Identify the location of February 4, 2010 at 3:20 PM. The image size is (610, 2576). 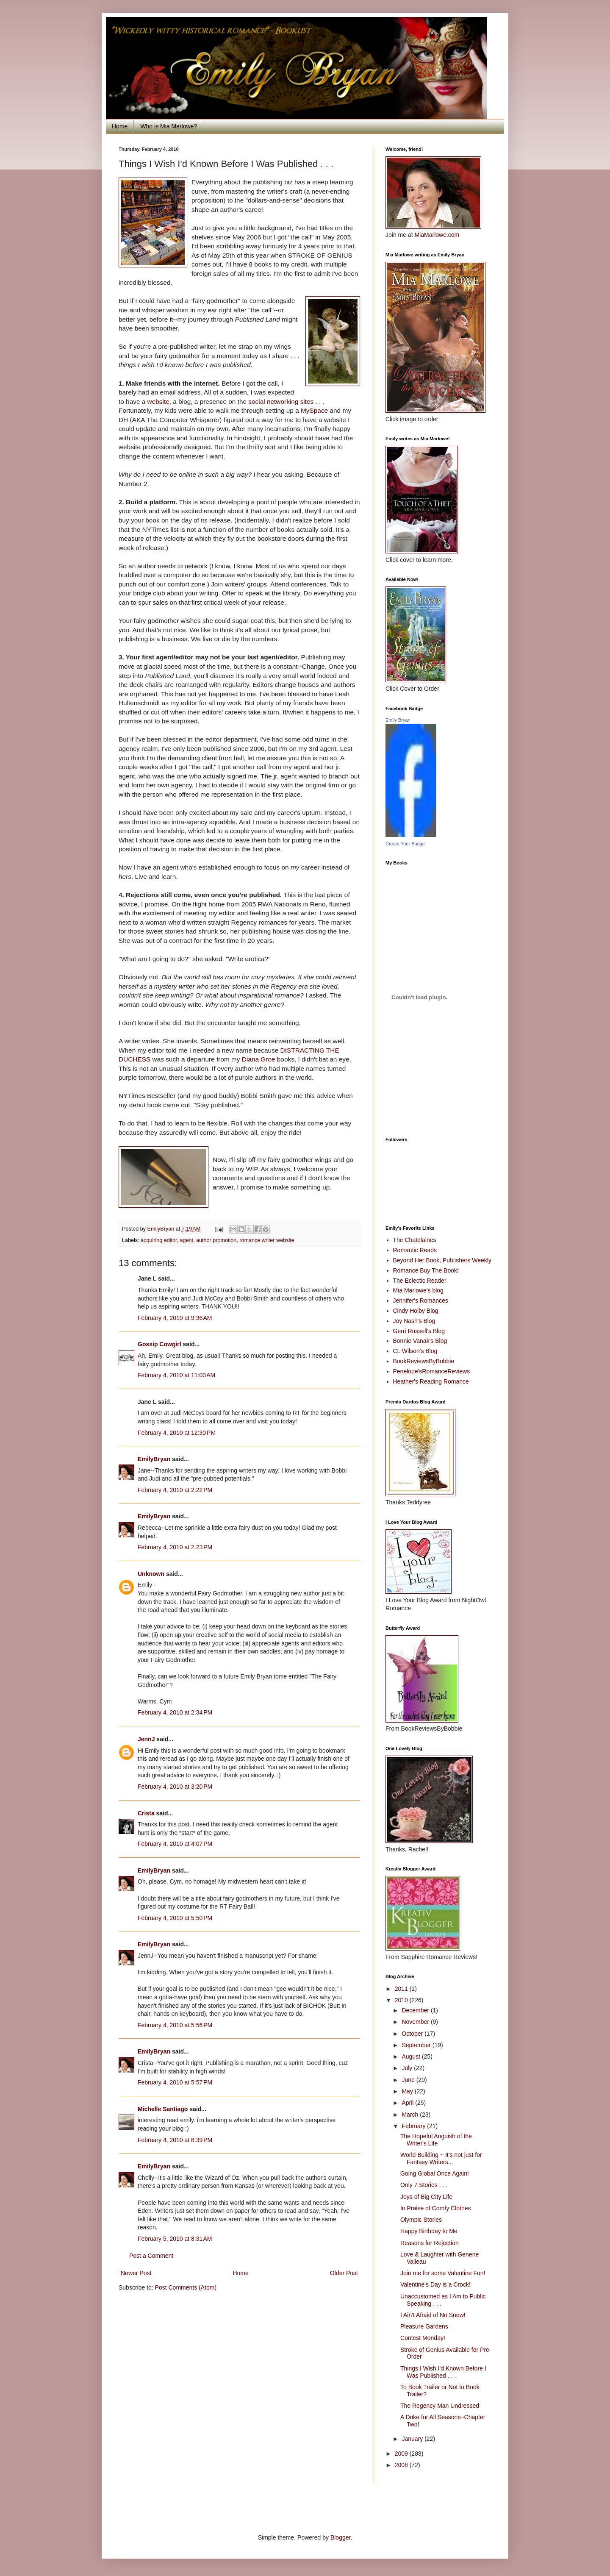
(175, 1786).